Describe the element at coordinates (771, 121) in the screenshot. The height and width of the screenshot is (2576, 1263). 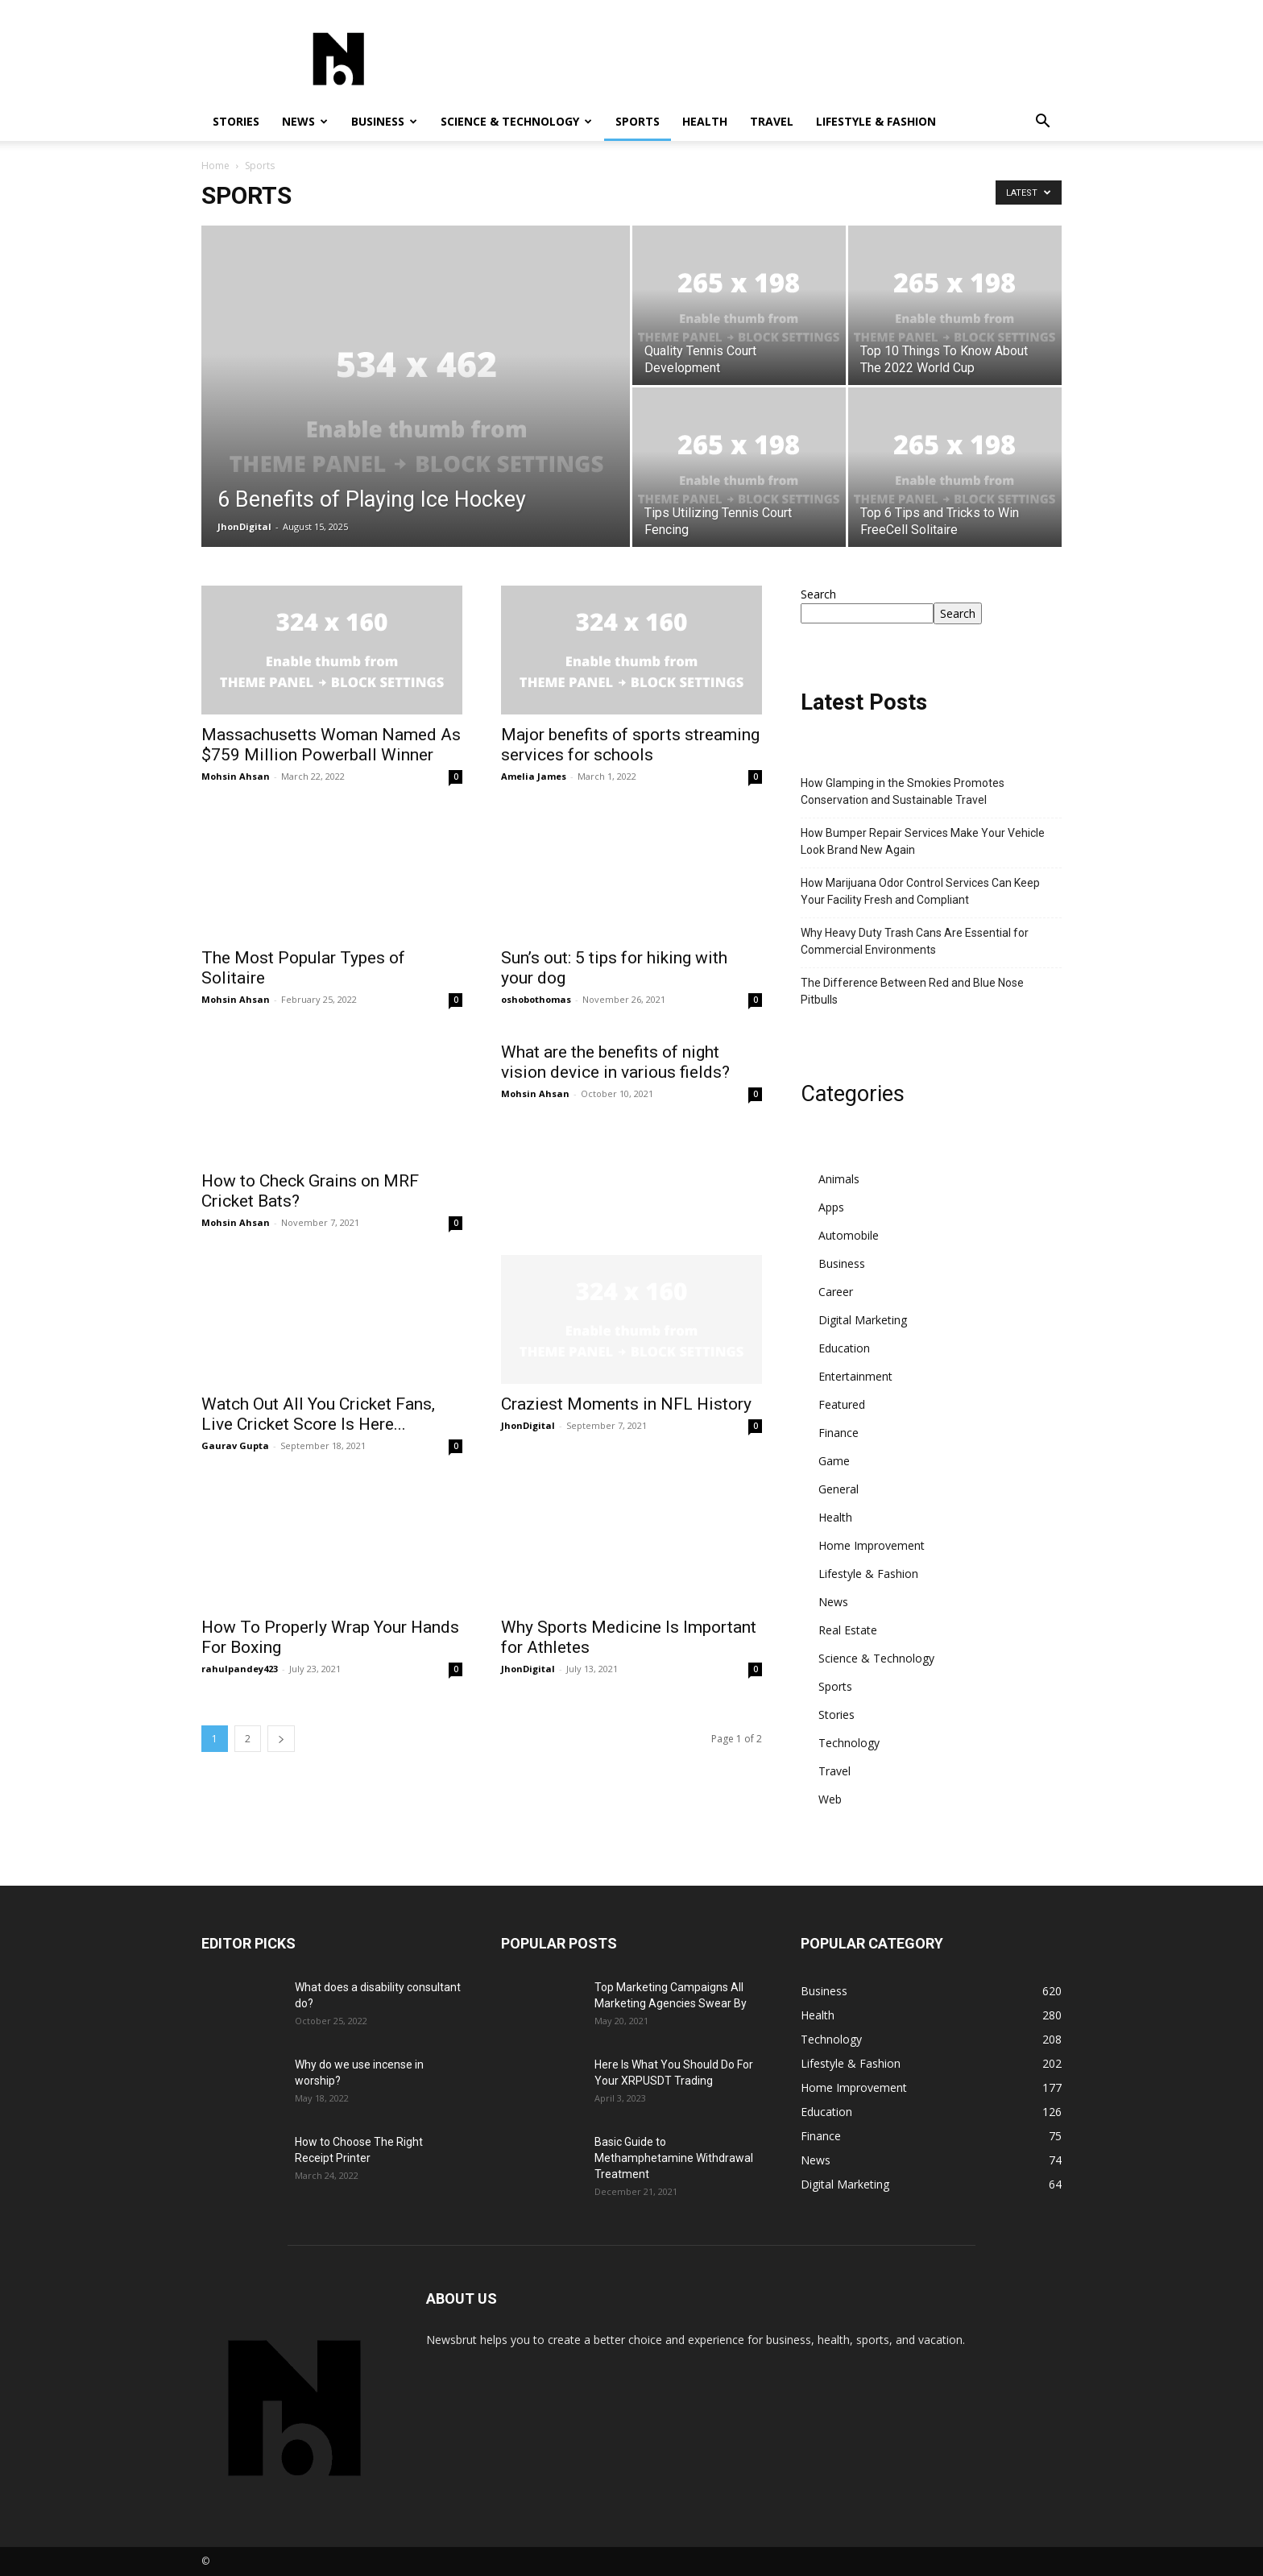
I see `Travel` at that location.